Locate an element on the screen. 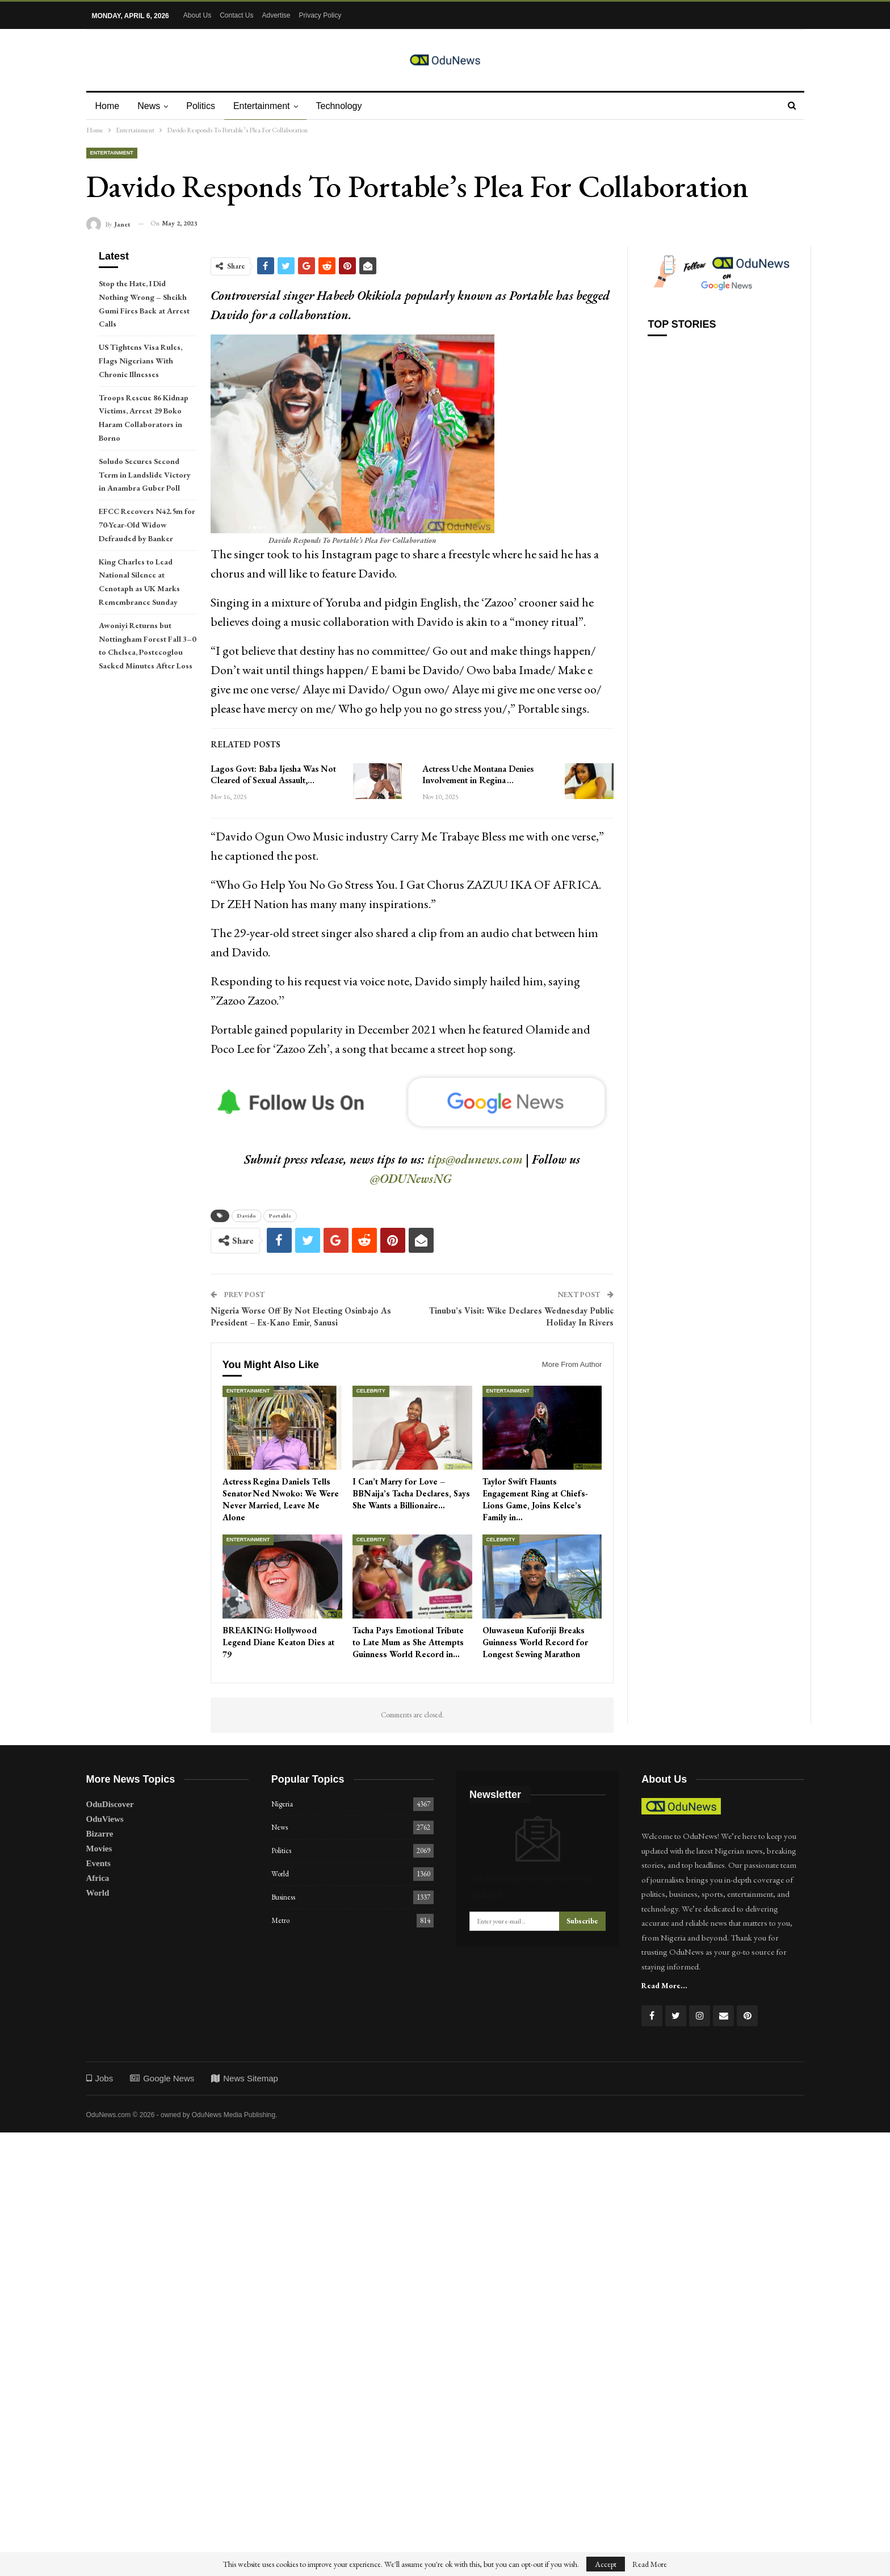 This screenshot has height=2576, width=890. Nigeria is located at coordinates (282, 1804).